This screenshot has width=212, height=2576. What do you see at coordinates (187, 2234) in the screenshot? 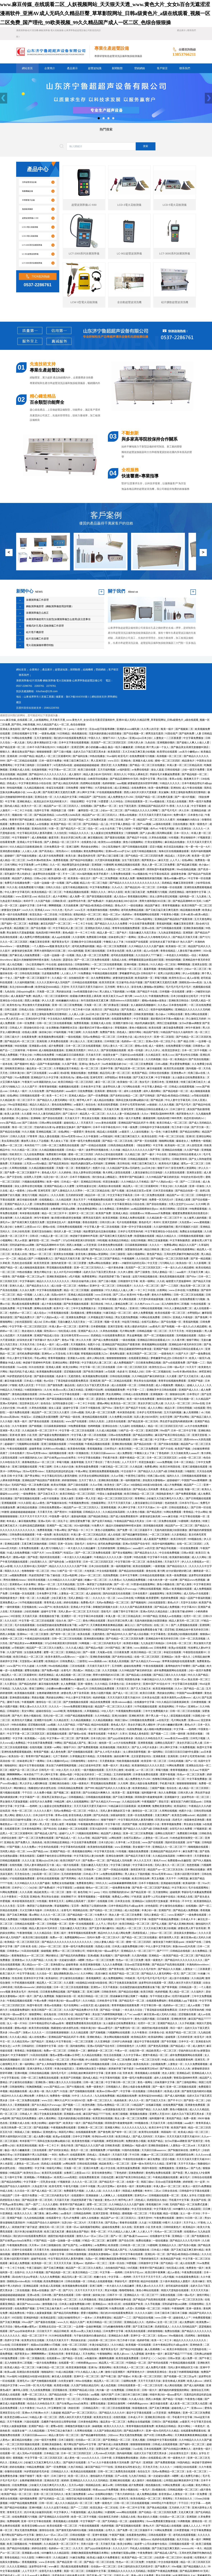
I see `国产又粗又猛又爽又黄91精品` at bounding box center [187, 2234].